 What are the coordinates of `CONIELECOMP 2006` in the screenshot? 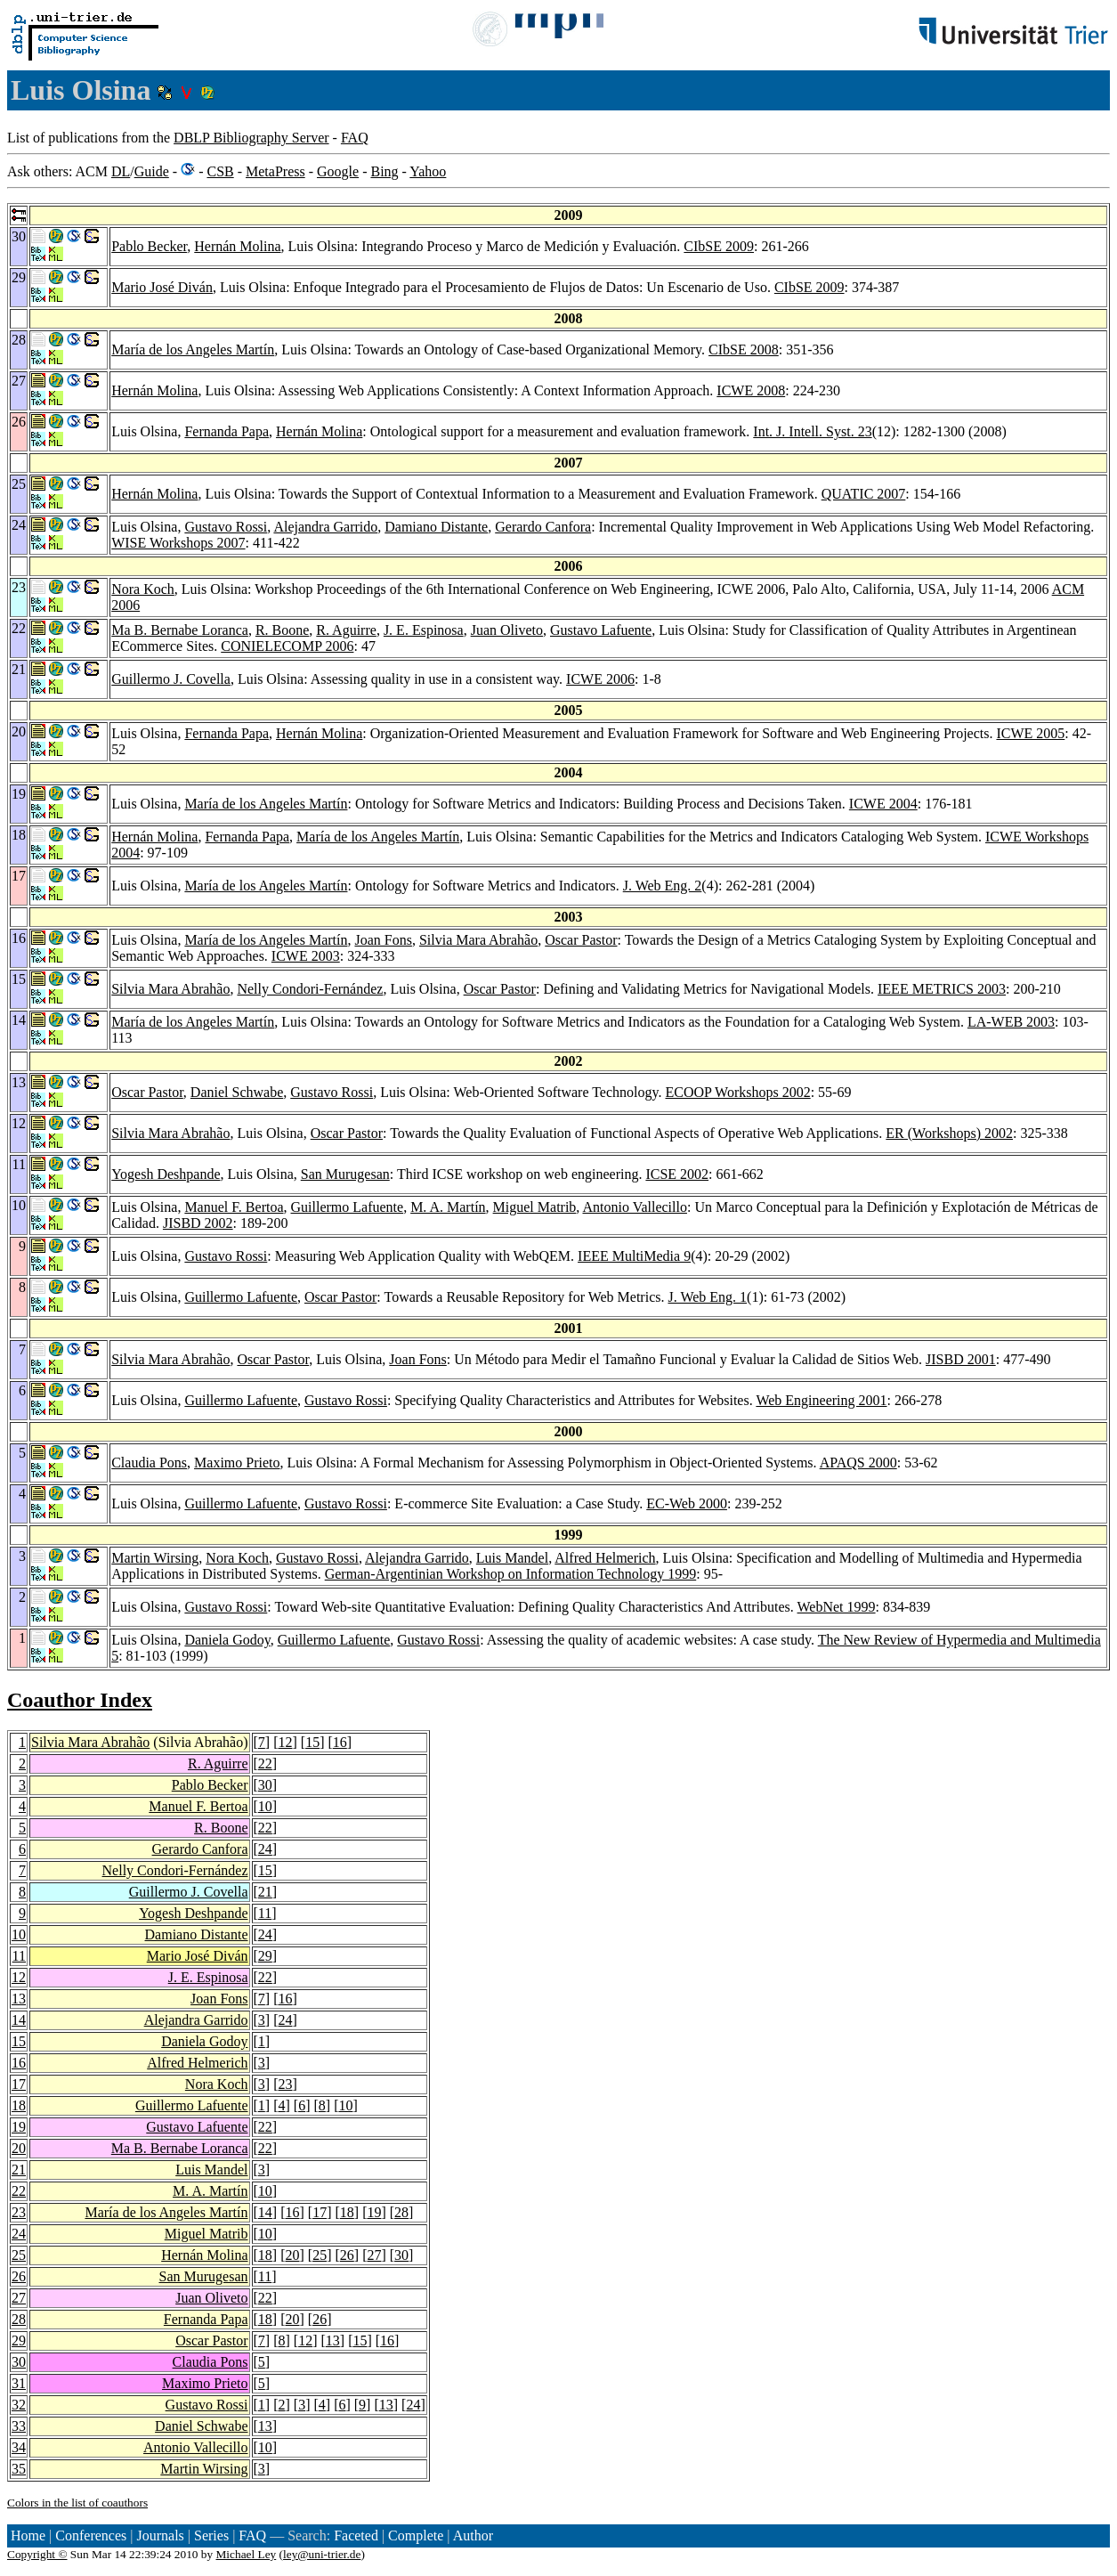 It's located at (287, 646).